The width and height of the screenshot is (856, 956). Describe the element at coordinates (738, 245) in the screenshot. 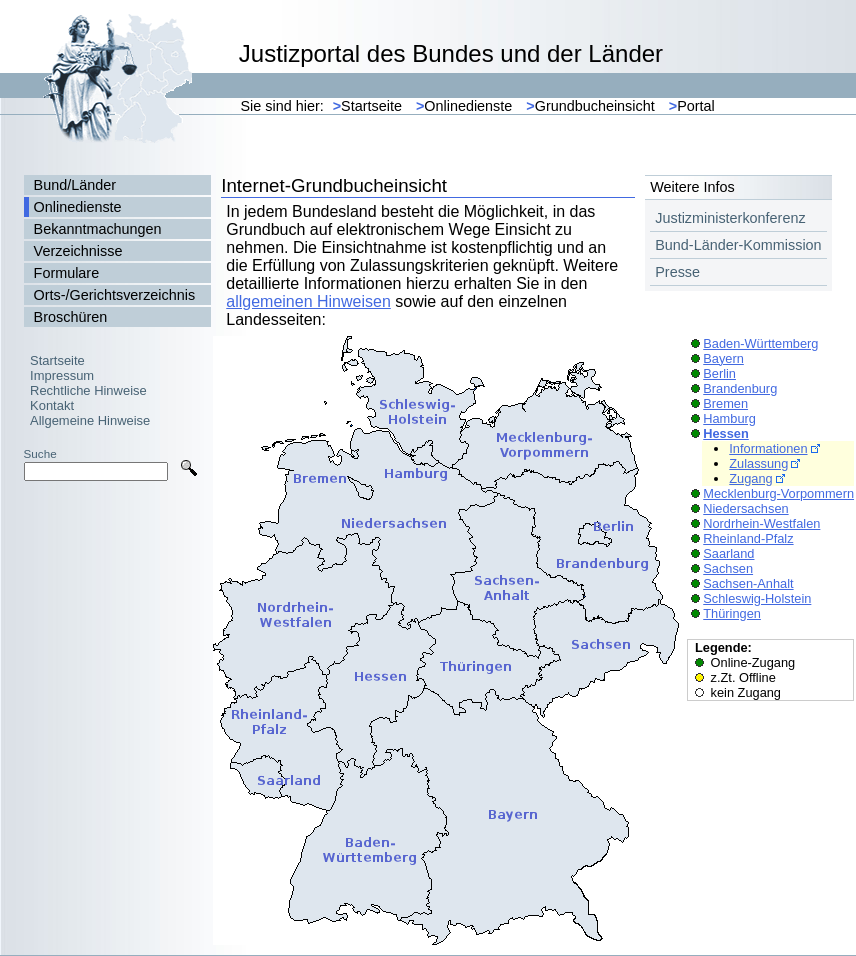

I see `Bund-Länder-Kommission` at that location.